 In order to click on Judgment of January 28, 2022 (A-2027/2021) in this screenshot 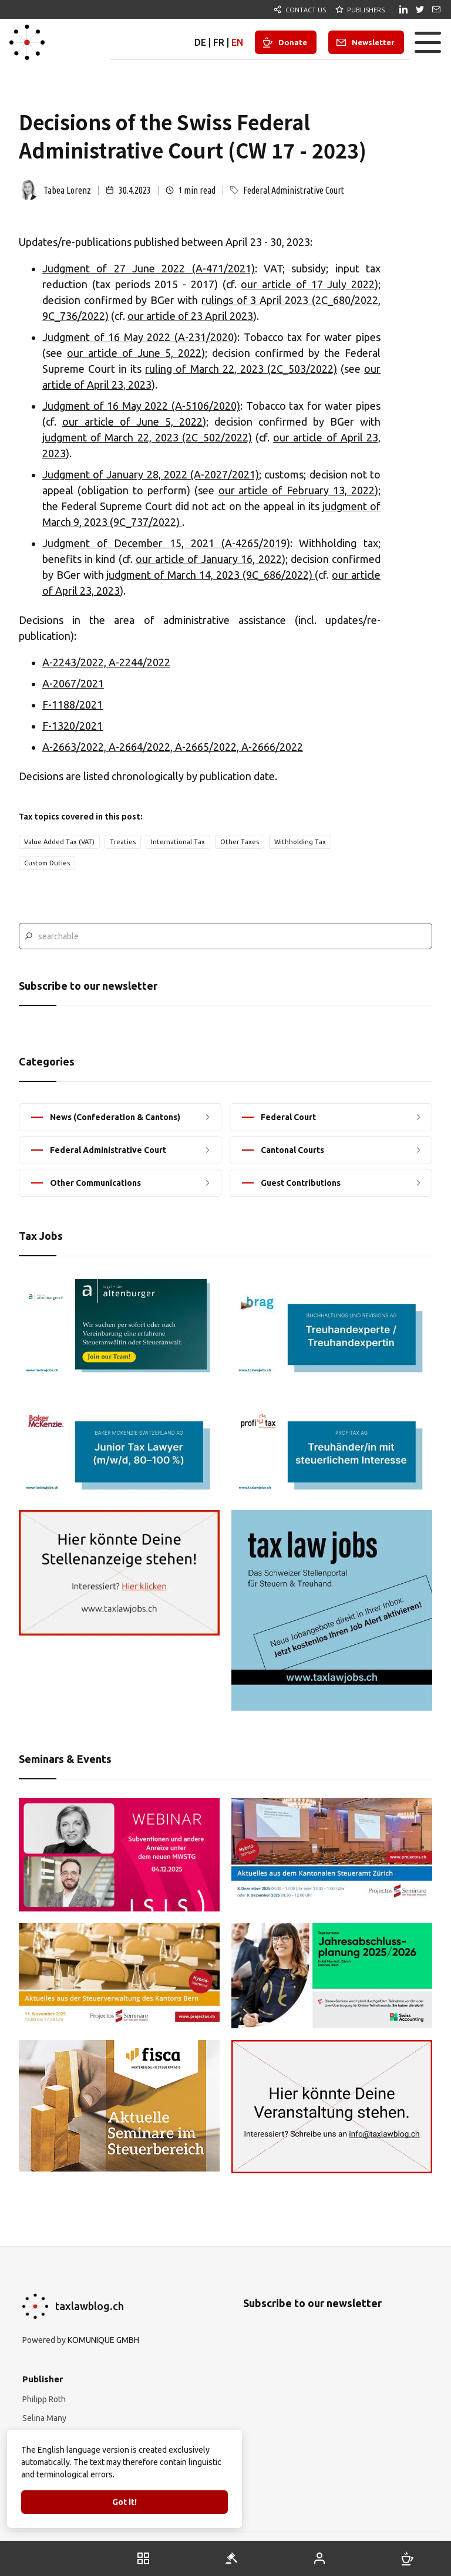, I will do `click(150, 474)`.